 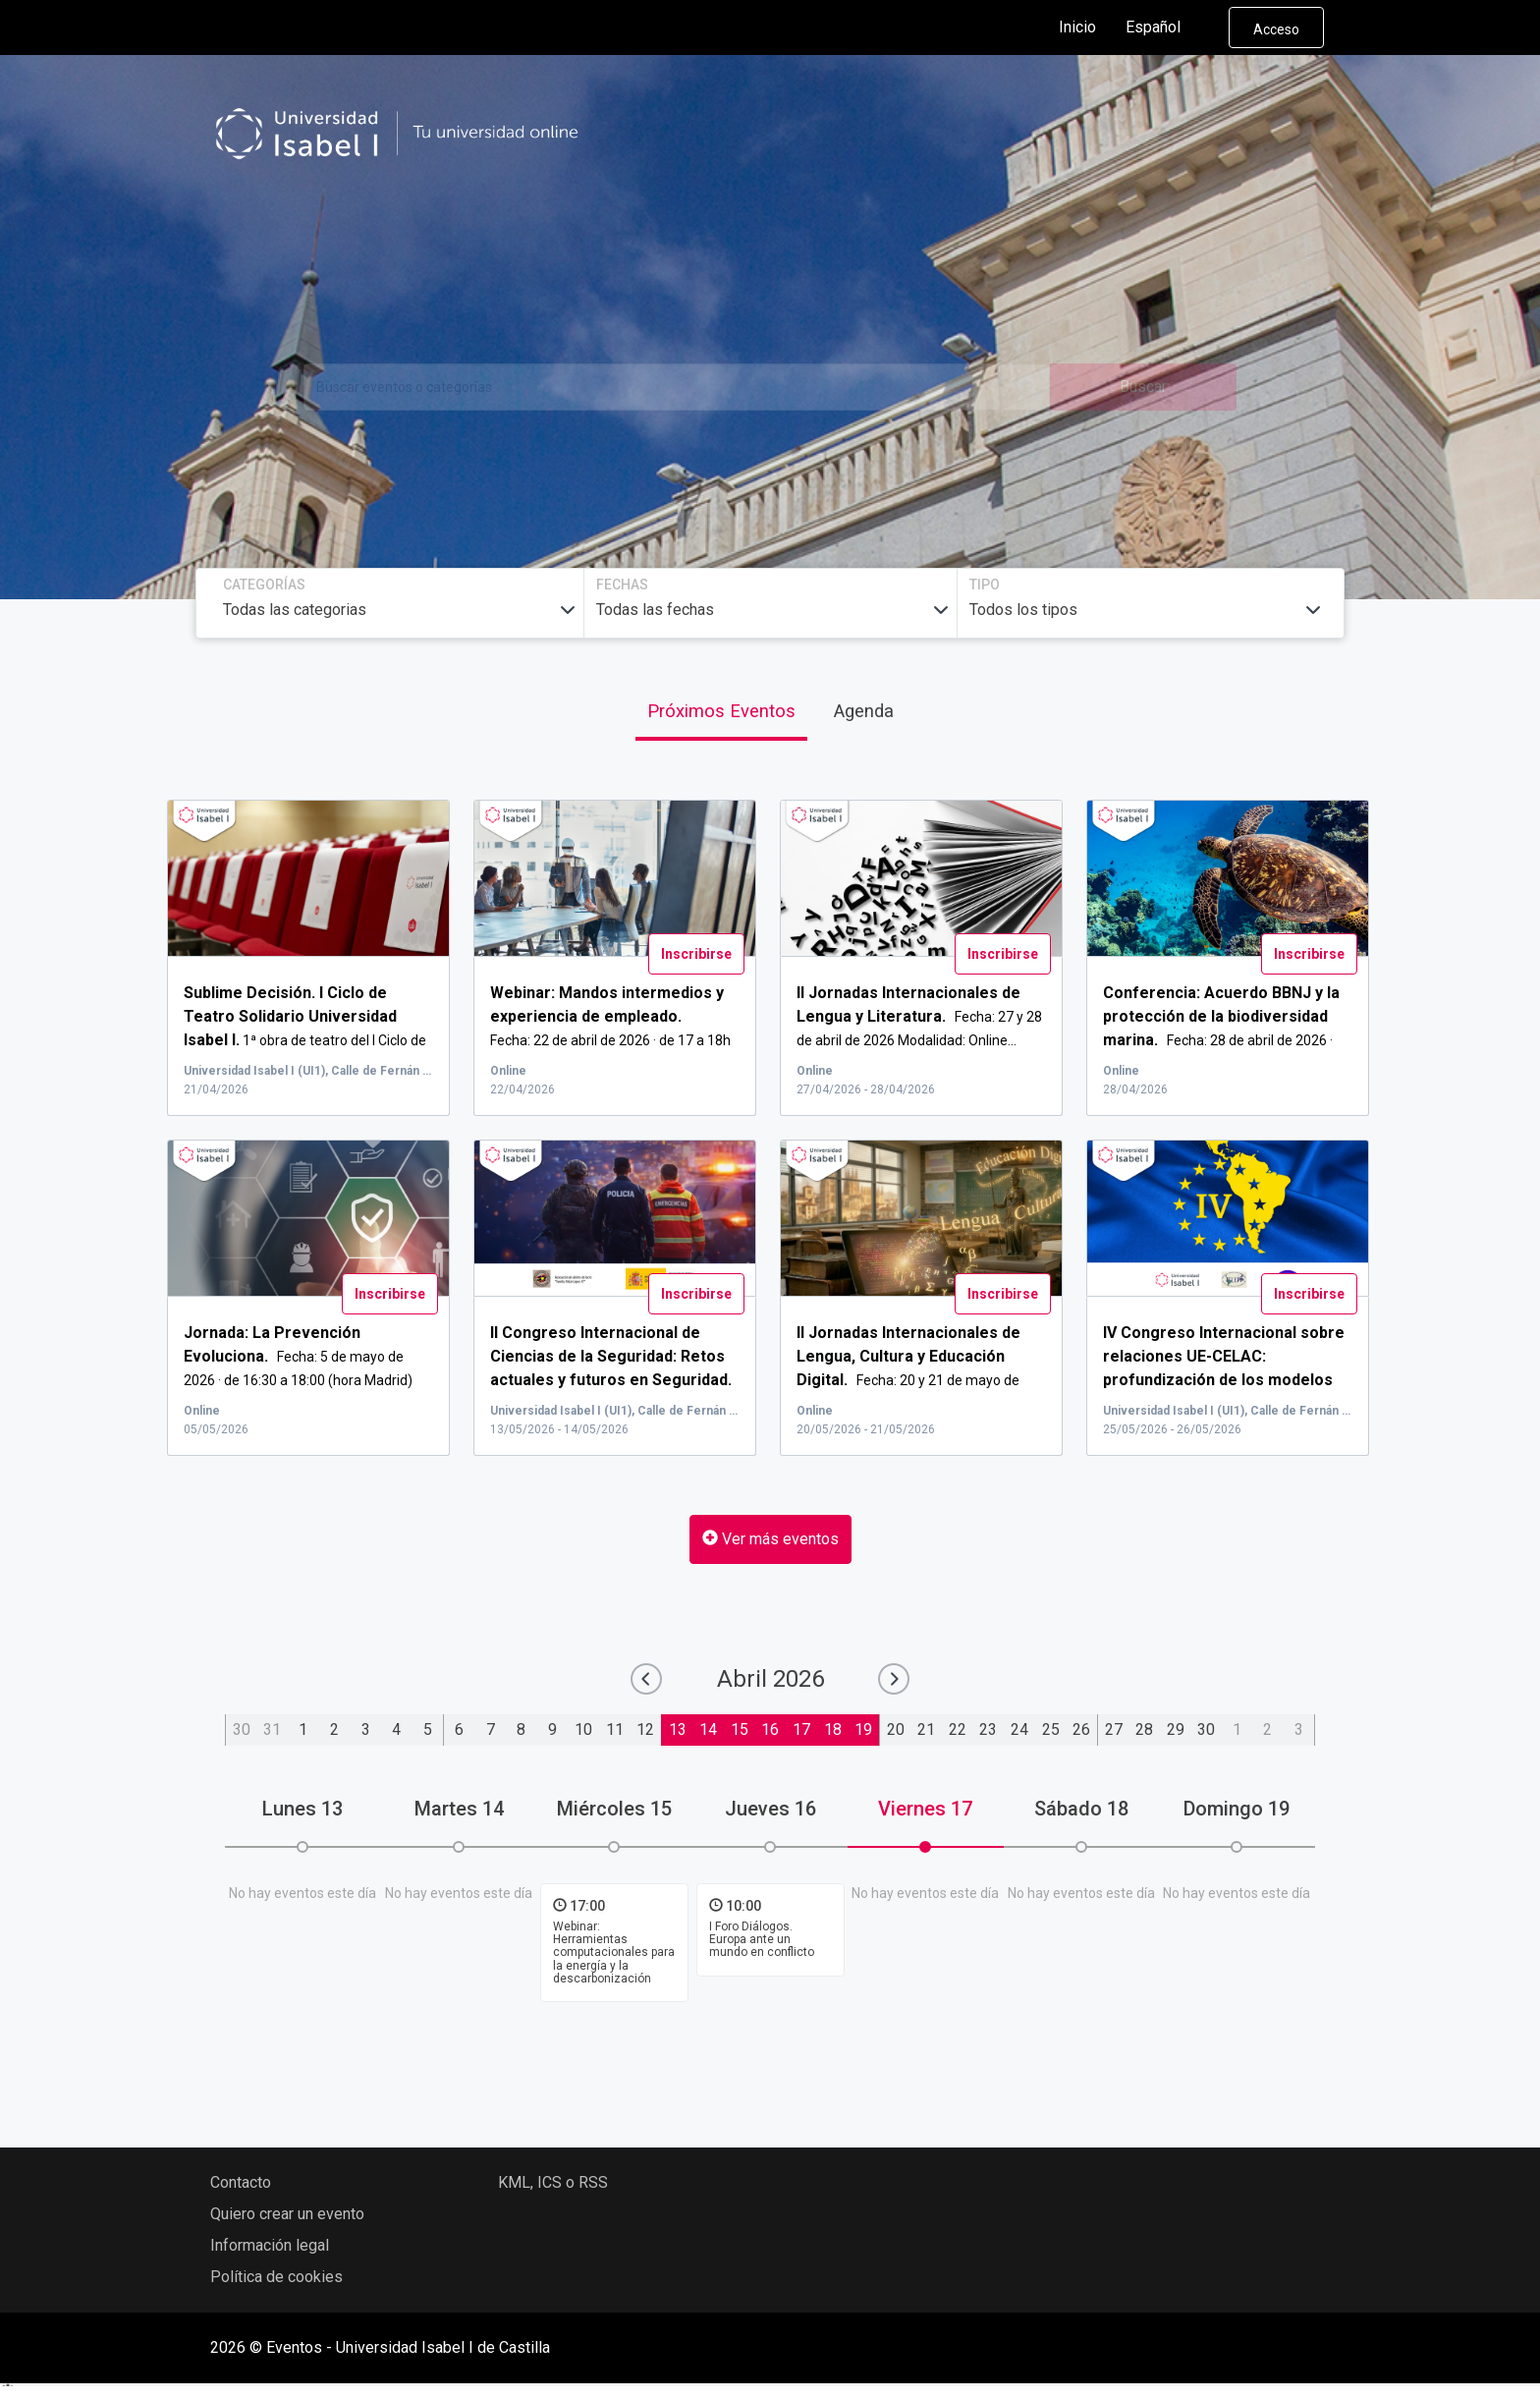 What do you see at coordinates (919, 1016) in the screenshot?
I see `Fecha: 27 y 28 de abril de 2026 Modalidad: Online...` at bounding box center [919, 1016].